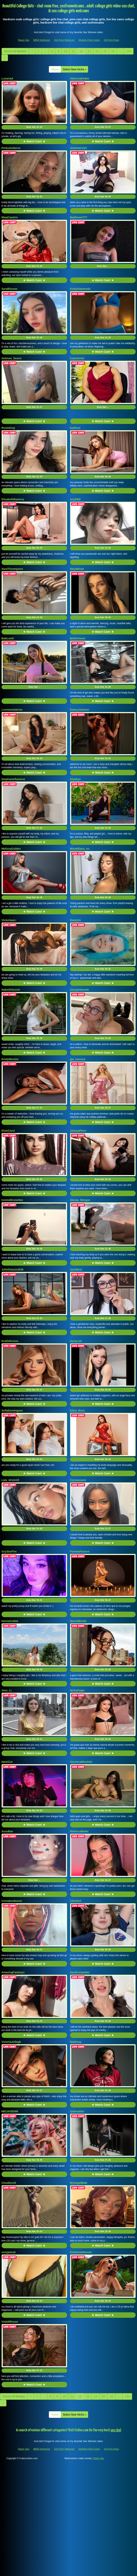  Describe the element at coordinates (12, 1254) in the screenshot. I see `IvonneBrunettee` at that location.